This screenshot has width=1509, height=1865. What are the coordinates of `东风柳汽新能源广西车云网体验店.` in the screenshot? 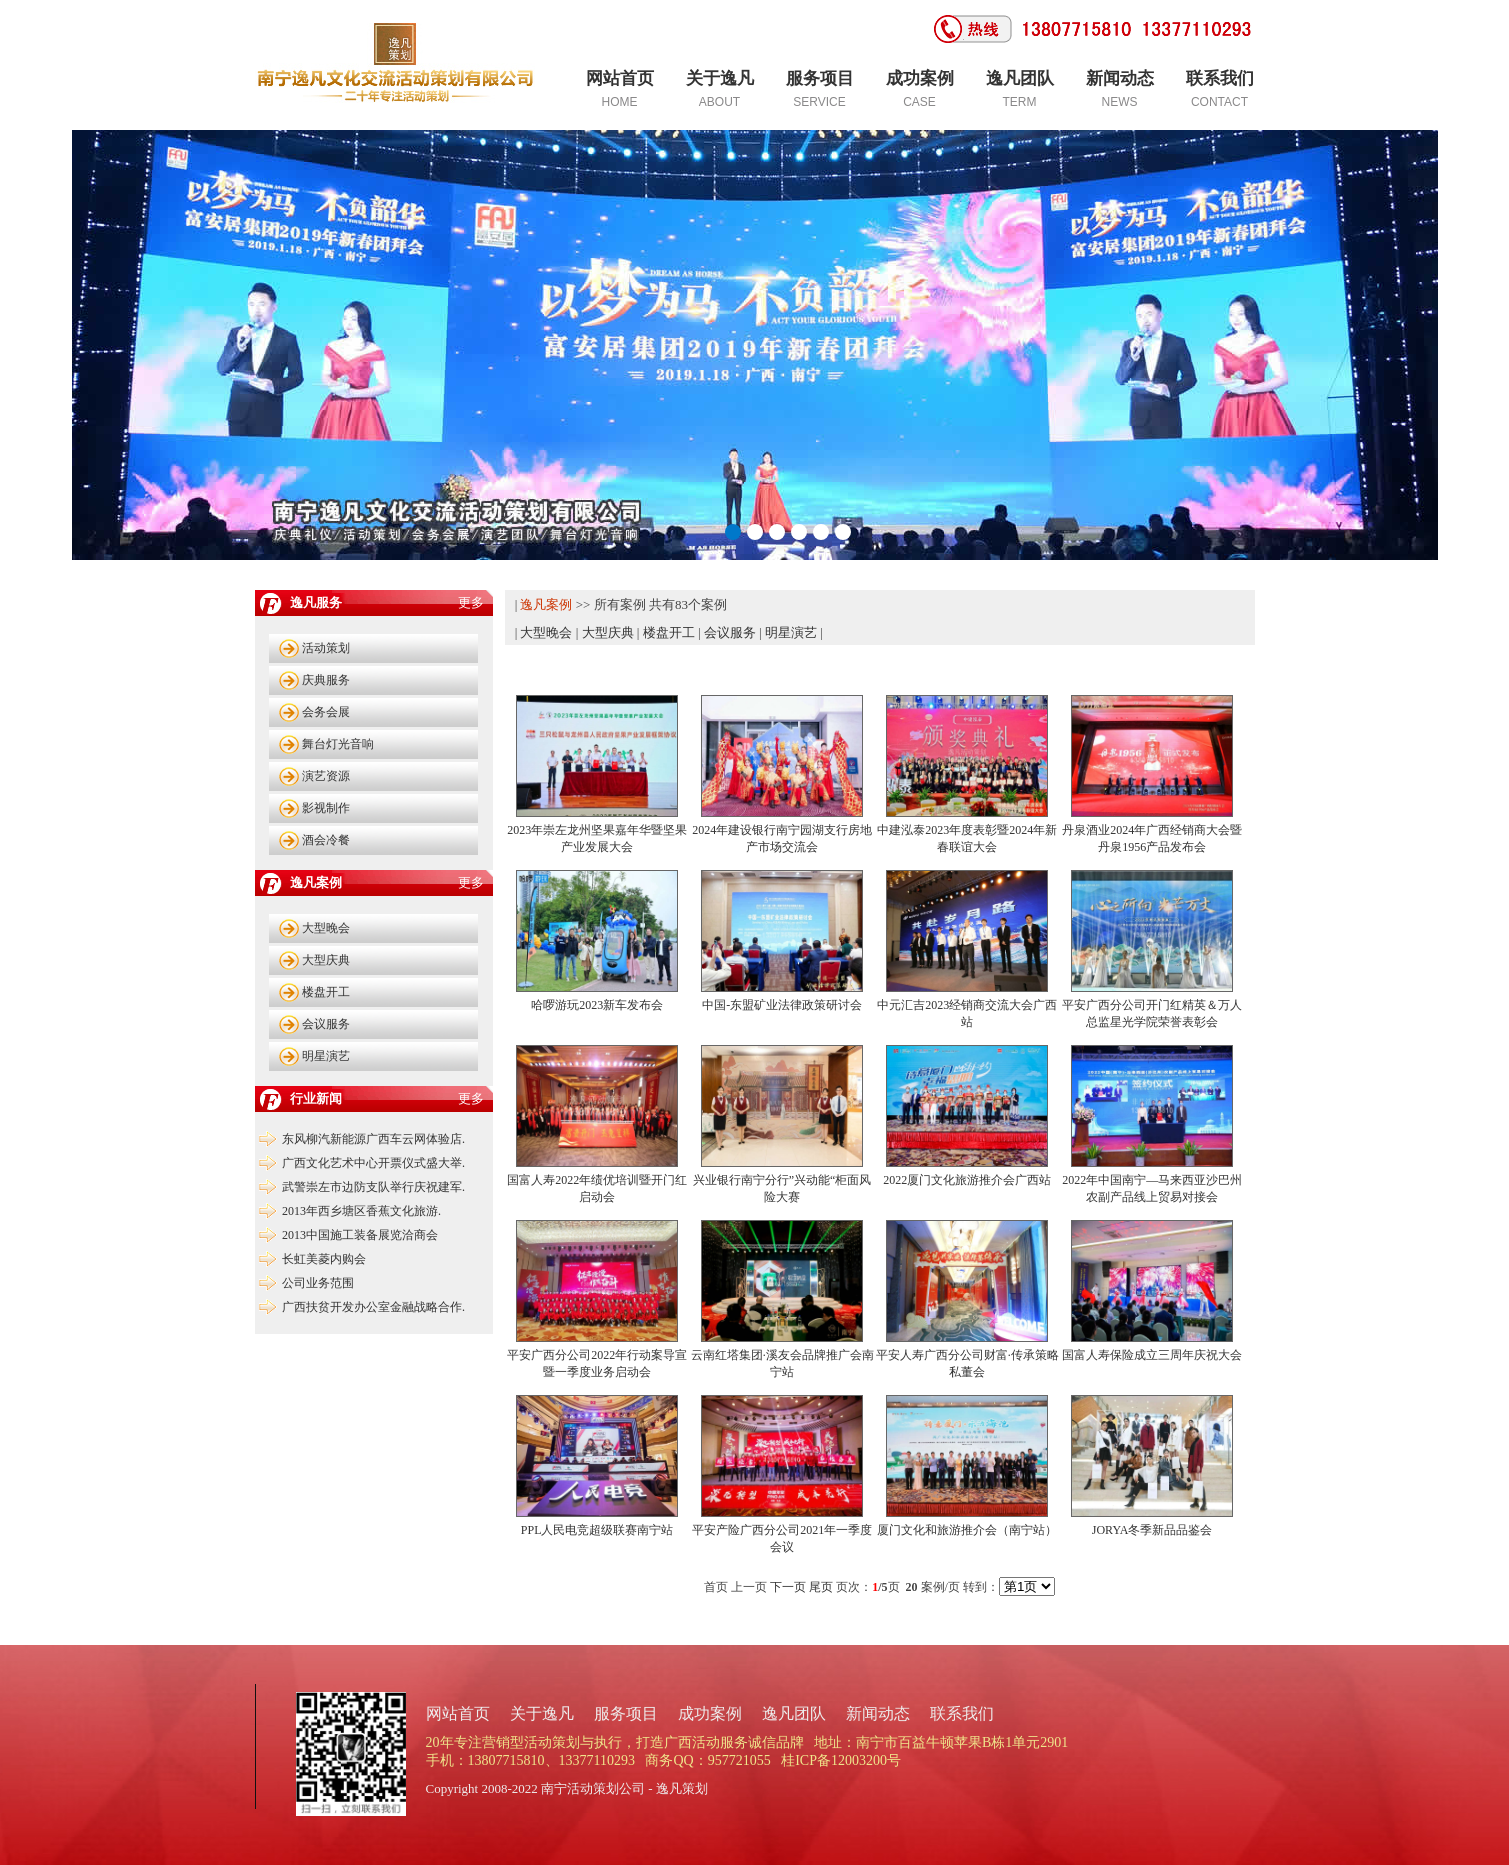 It's located at (373, 1139).